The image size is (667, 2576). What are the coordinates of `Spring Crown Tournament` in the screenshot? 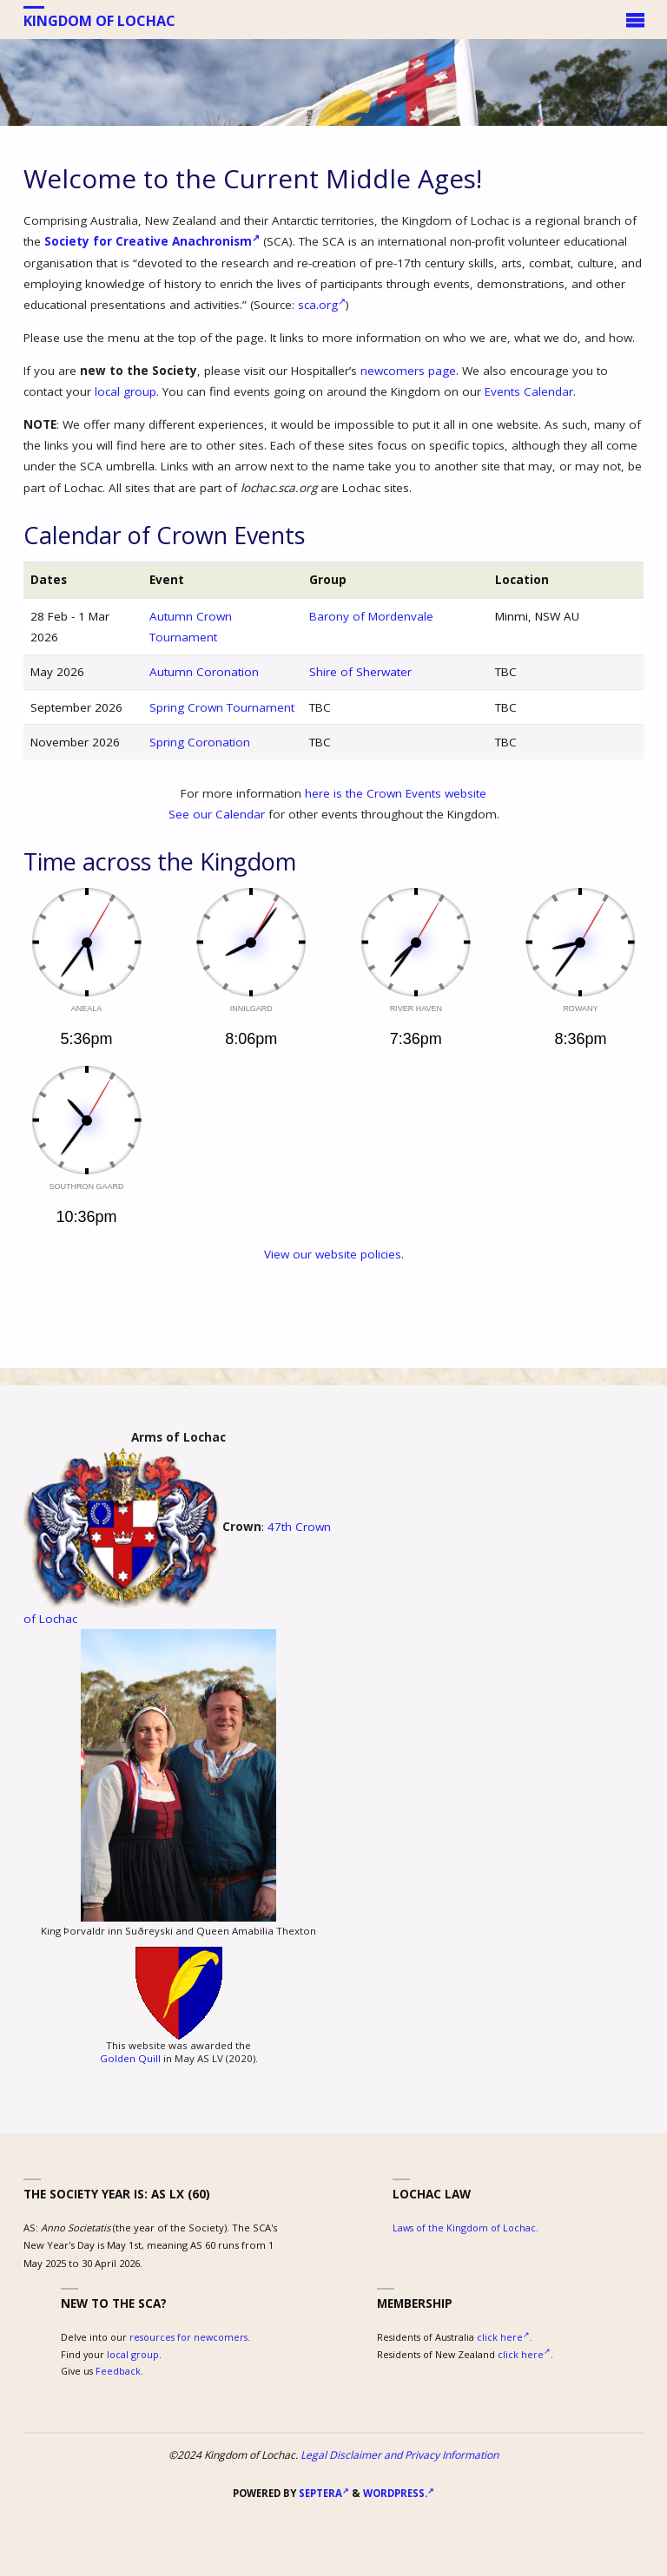 It's located at (221, 707).